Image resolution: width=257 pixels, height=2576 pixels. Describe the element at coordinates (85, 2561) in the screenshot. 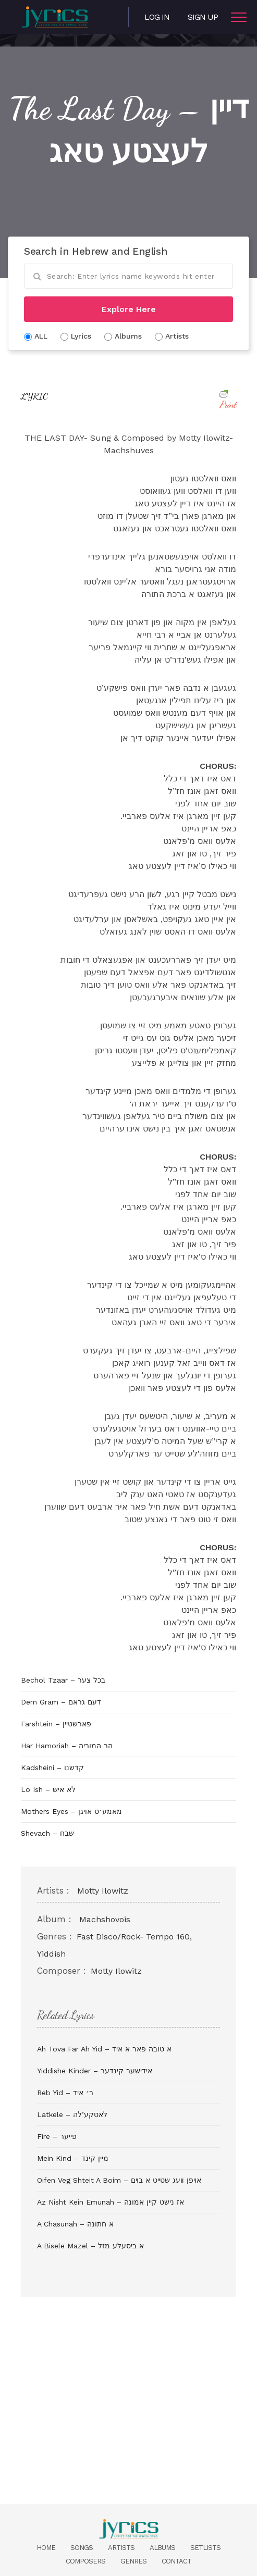

I see `Composers` at that location.